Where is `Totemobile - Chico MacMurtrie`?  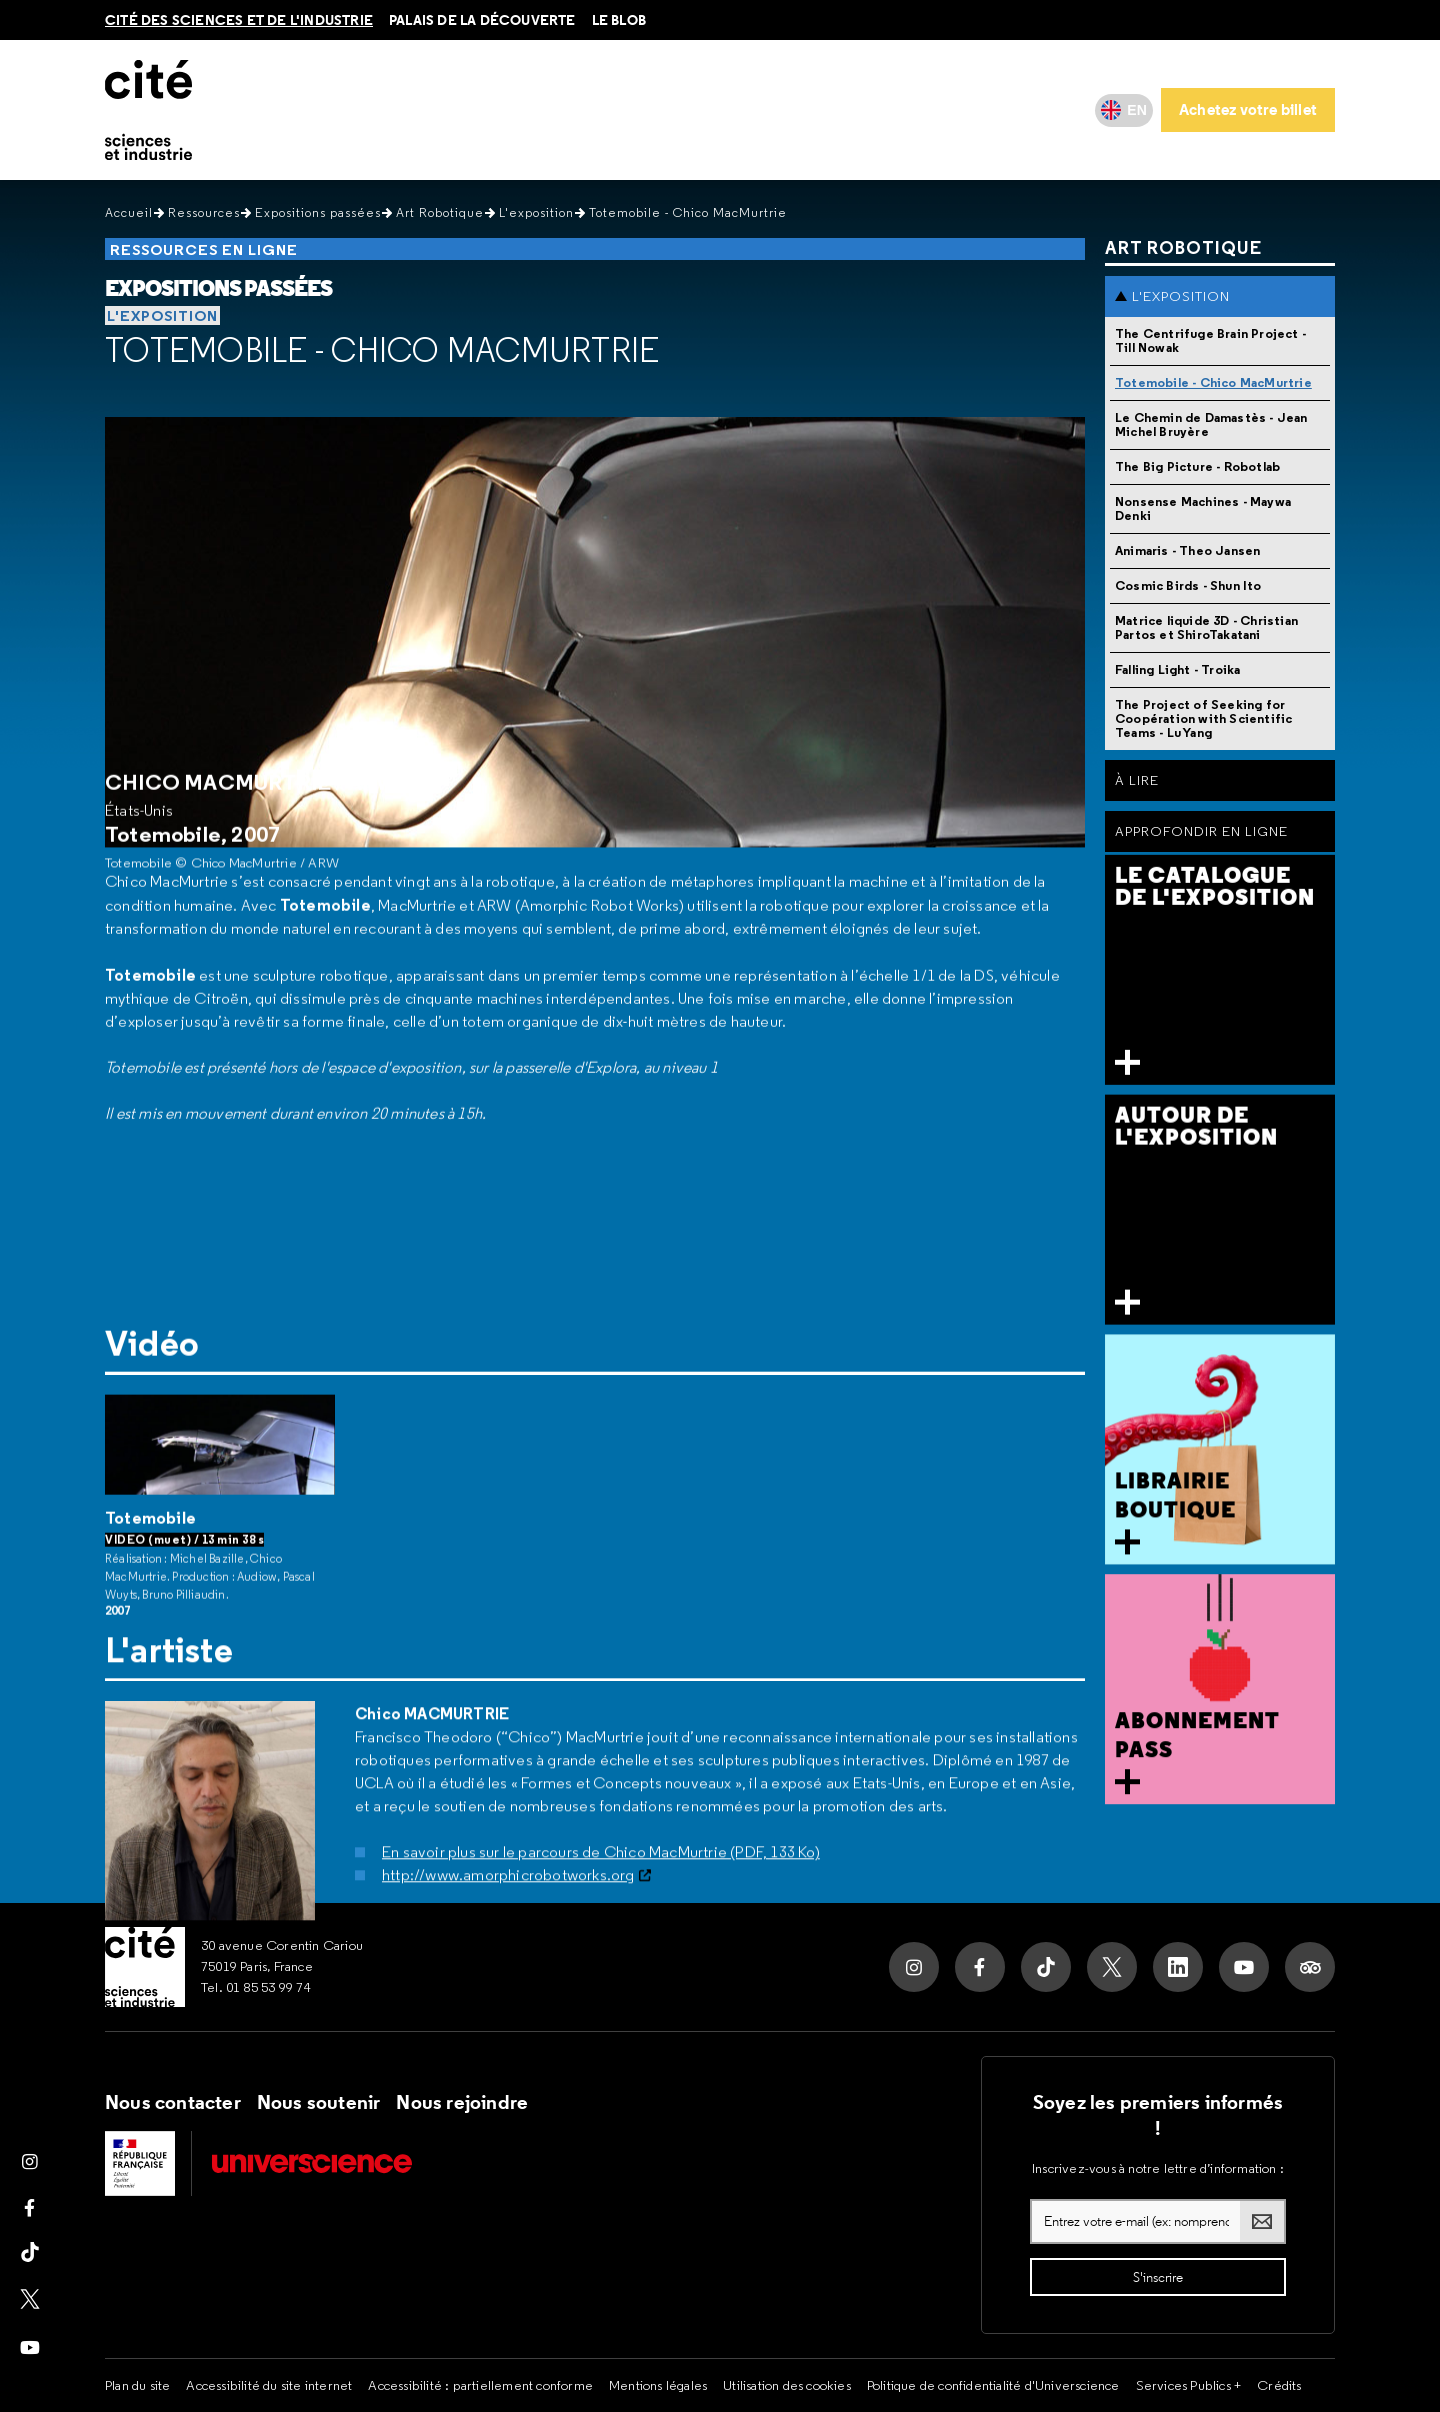
Totemobile - Chico MacMurtrie is located at coordinates (382, 350).